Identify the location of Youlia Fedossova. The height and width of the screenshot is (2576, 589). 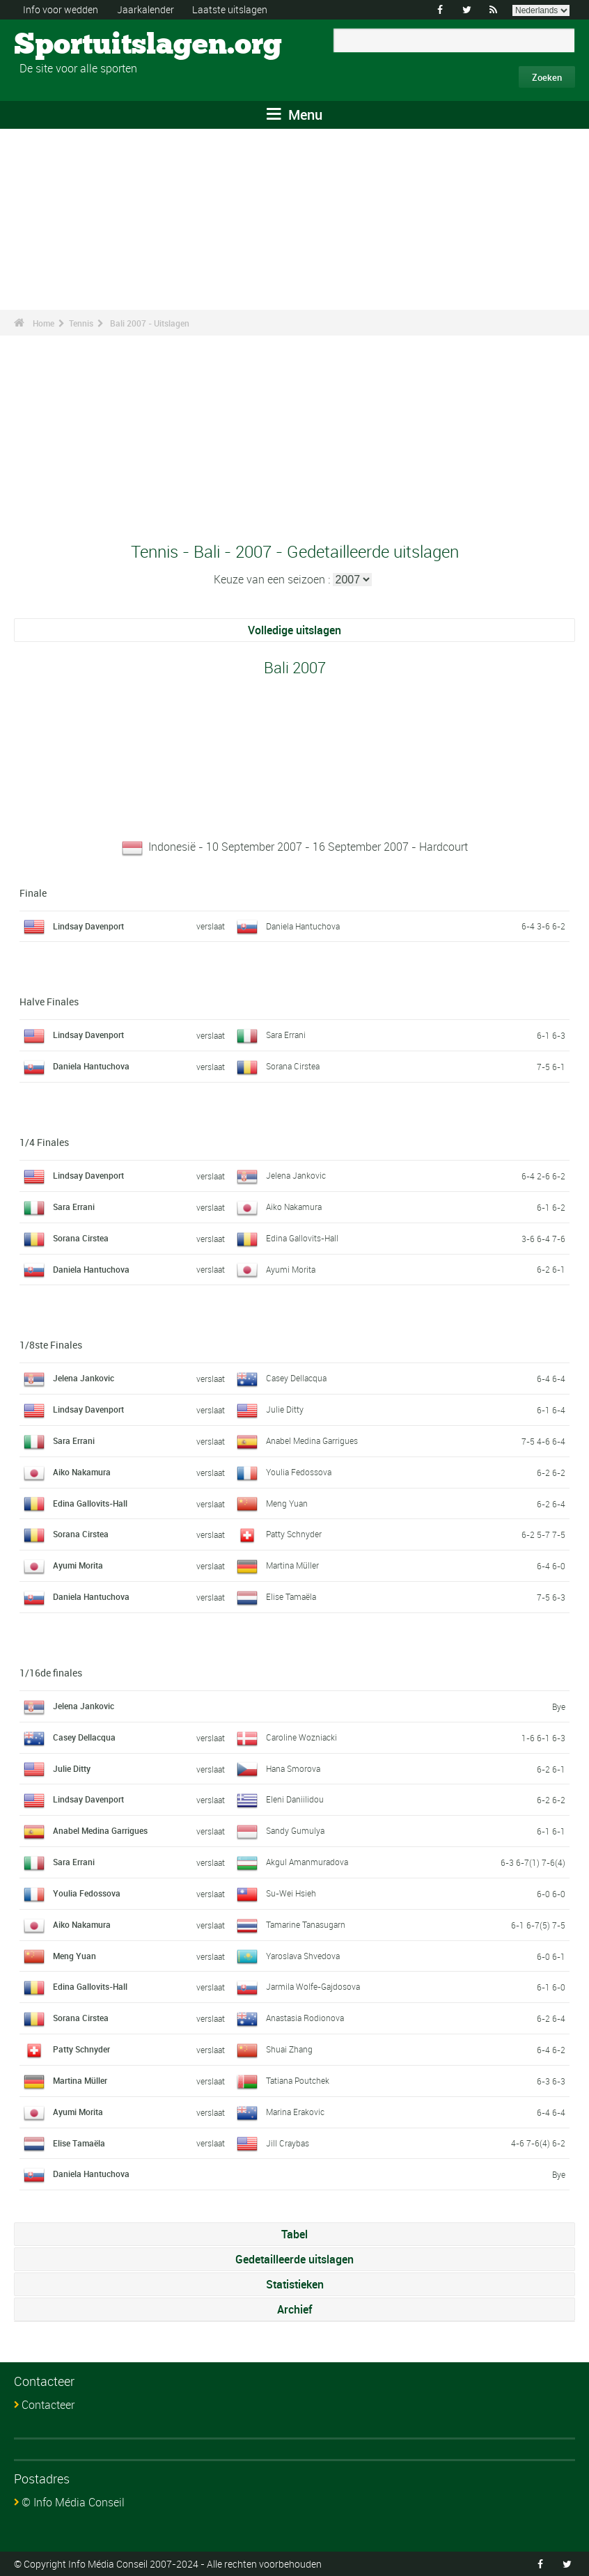
(298, 1471).